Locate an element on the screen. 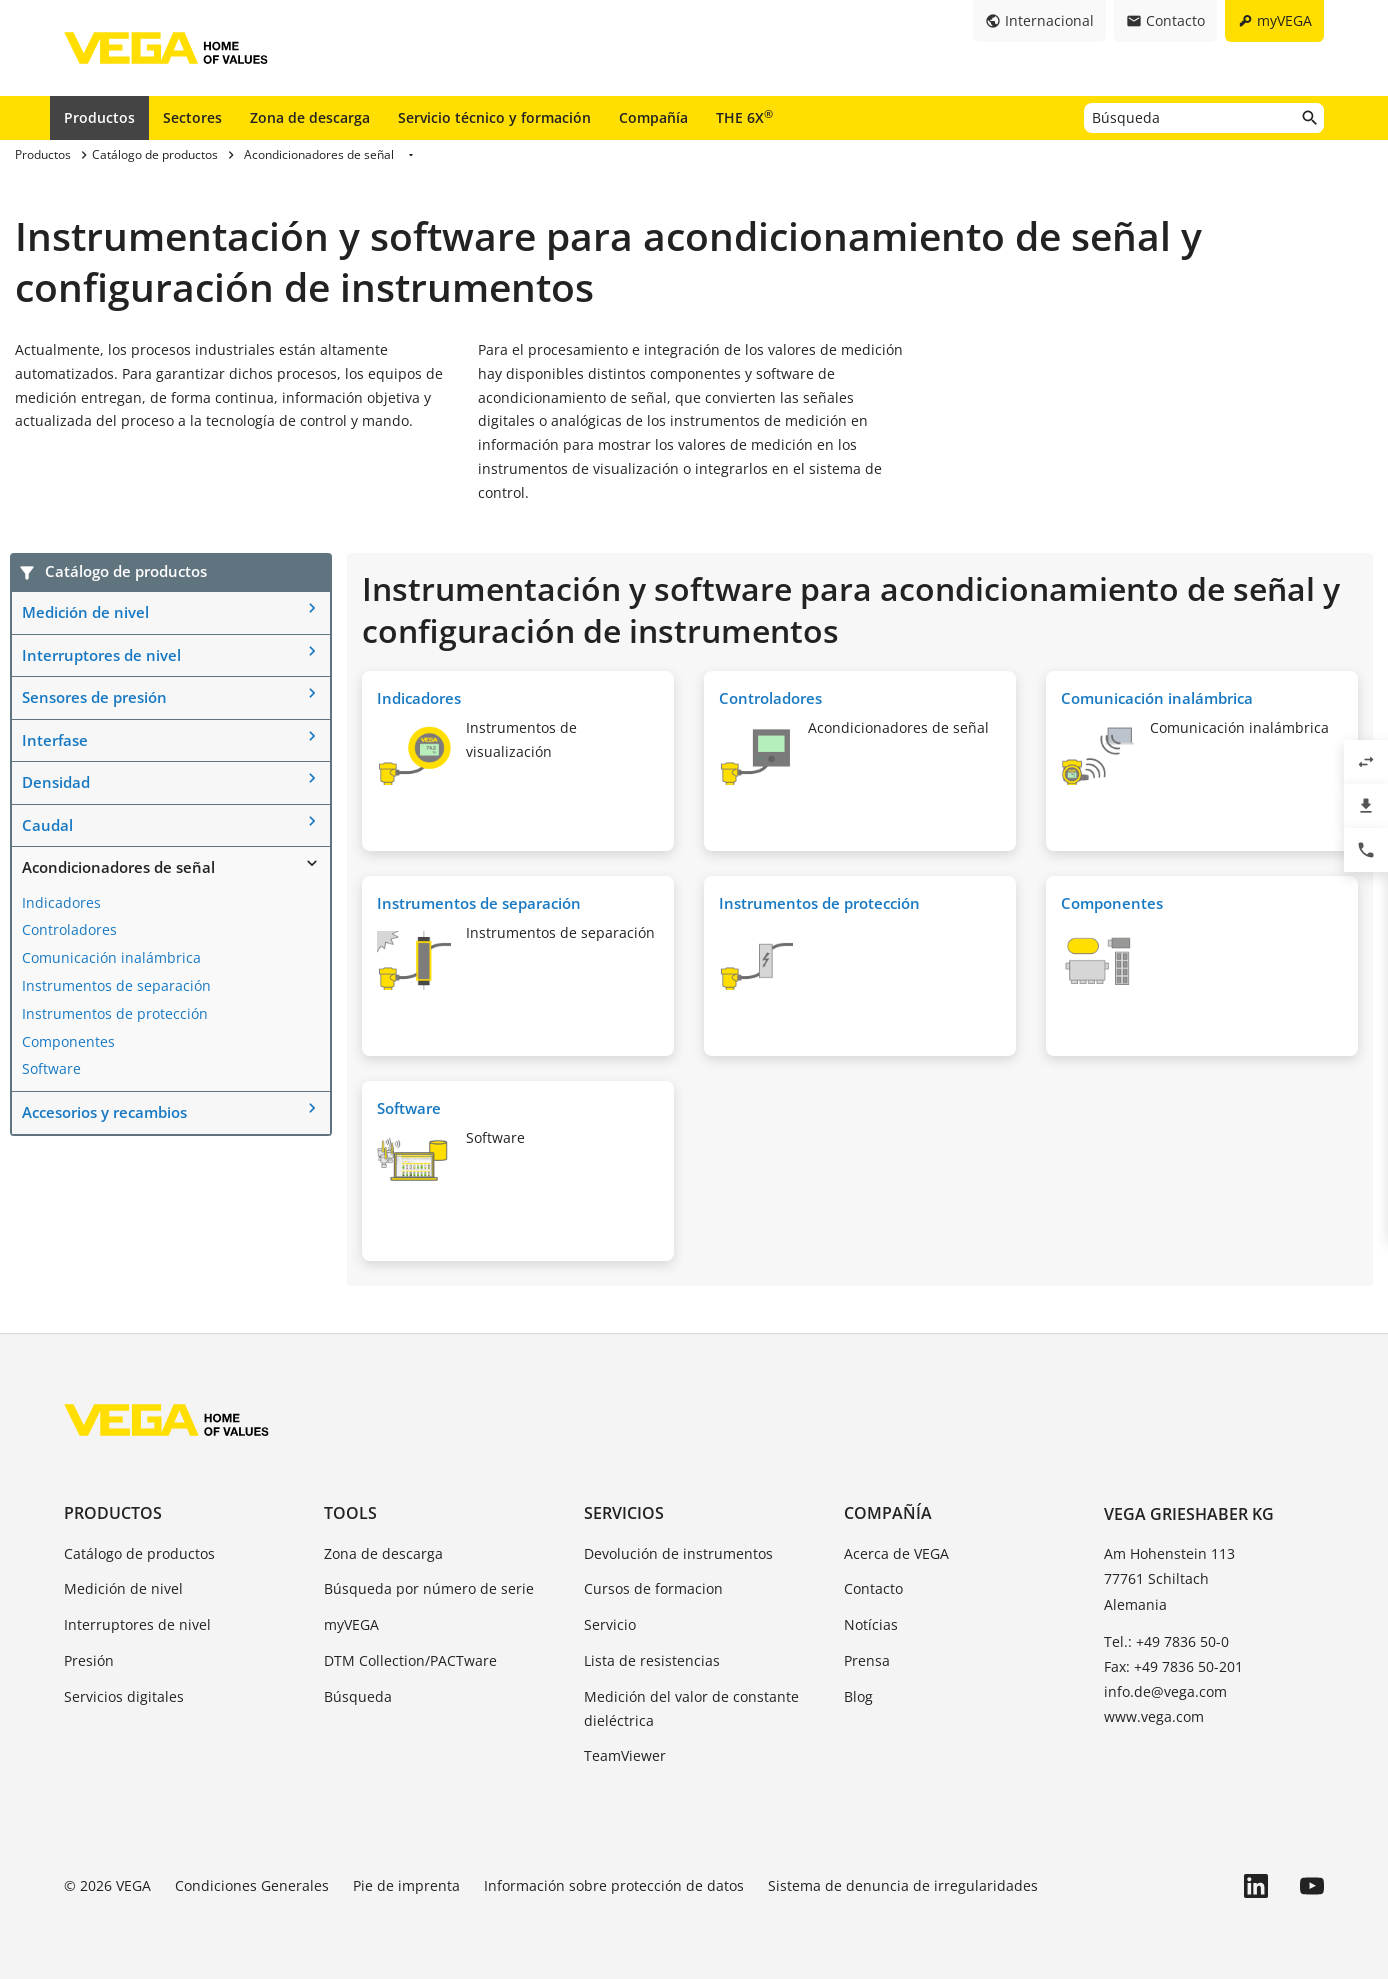  Software is located at coordinates (51, 1068).